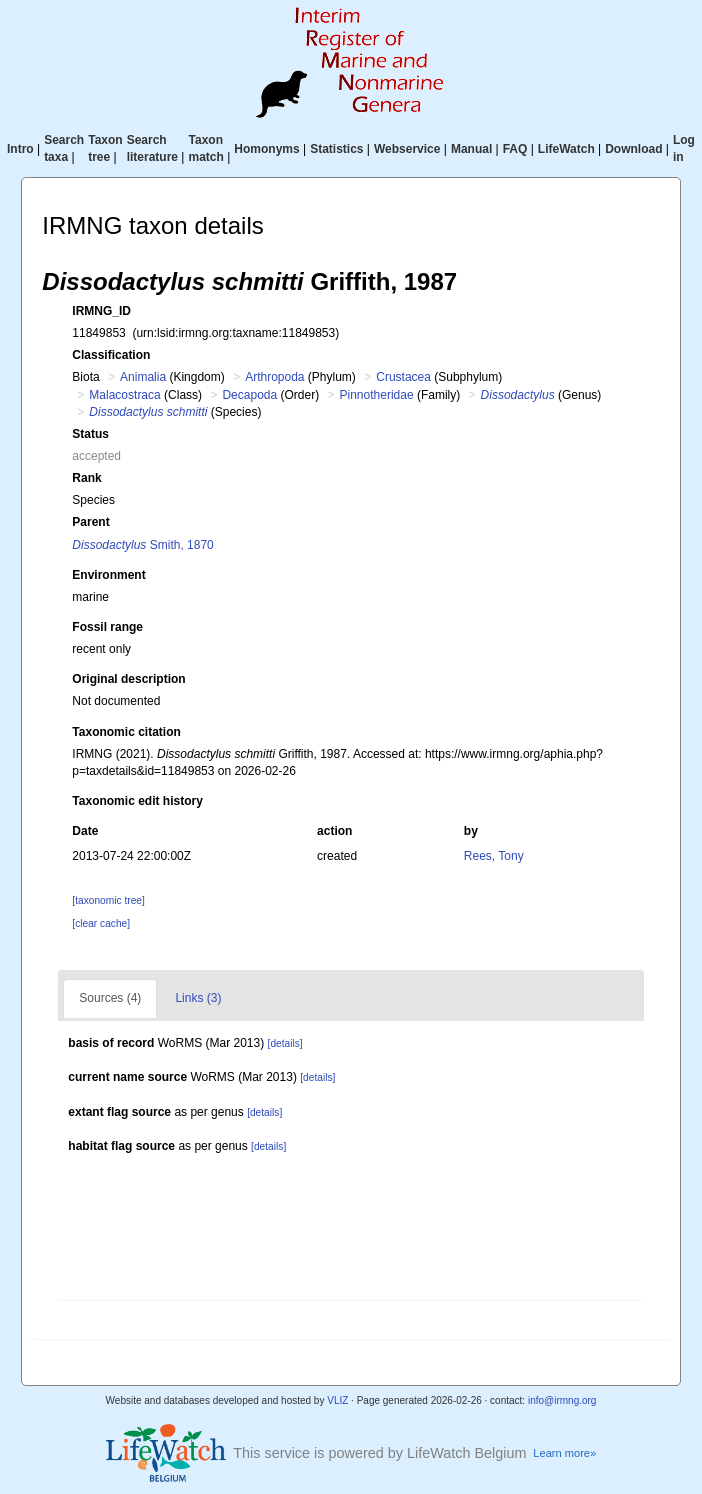 This screenshot has width=702, height=1494. Describe the element at coordinates (110, 998) in the screenshot. I see `Sources (4)` at that location.